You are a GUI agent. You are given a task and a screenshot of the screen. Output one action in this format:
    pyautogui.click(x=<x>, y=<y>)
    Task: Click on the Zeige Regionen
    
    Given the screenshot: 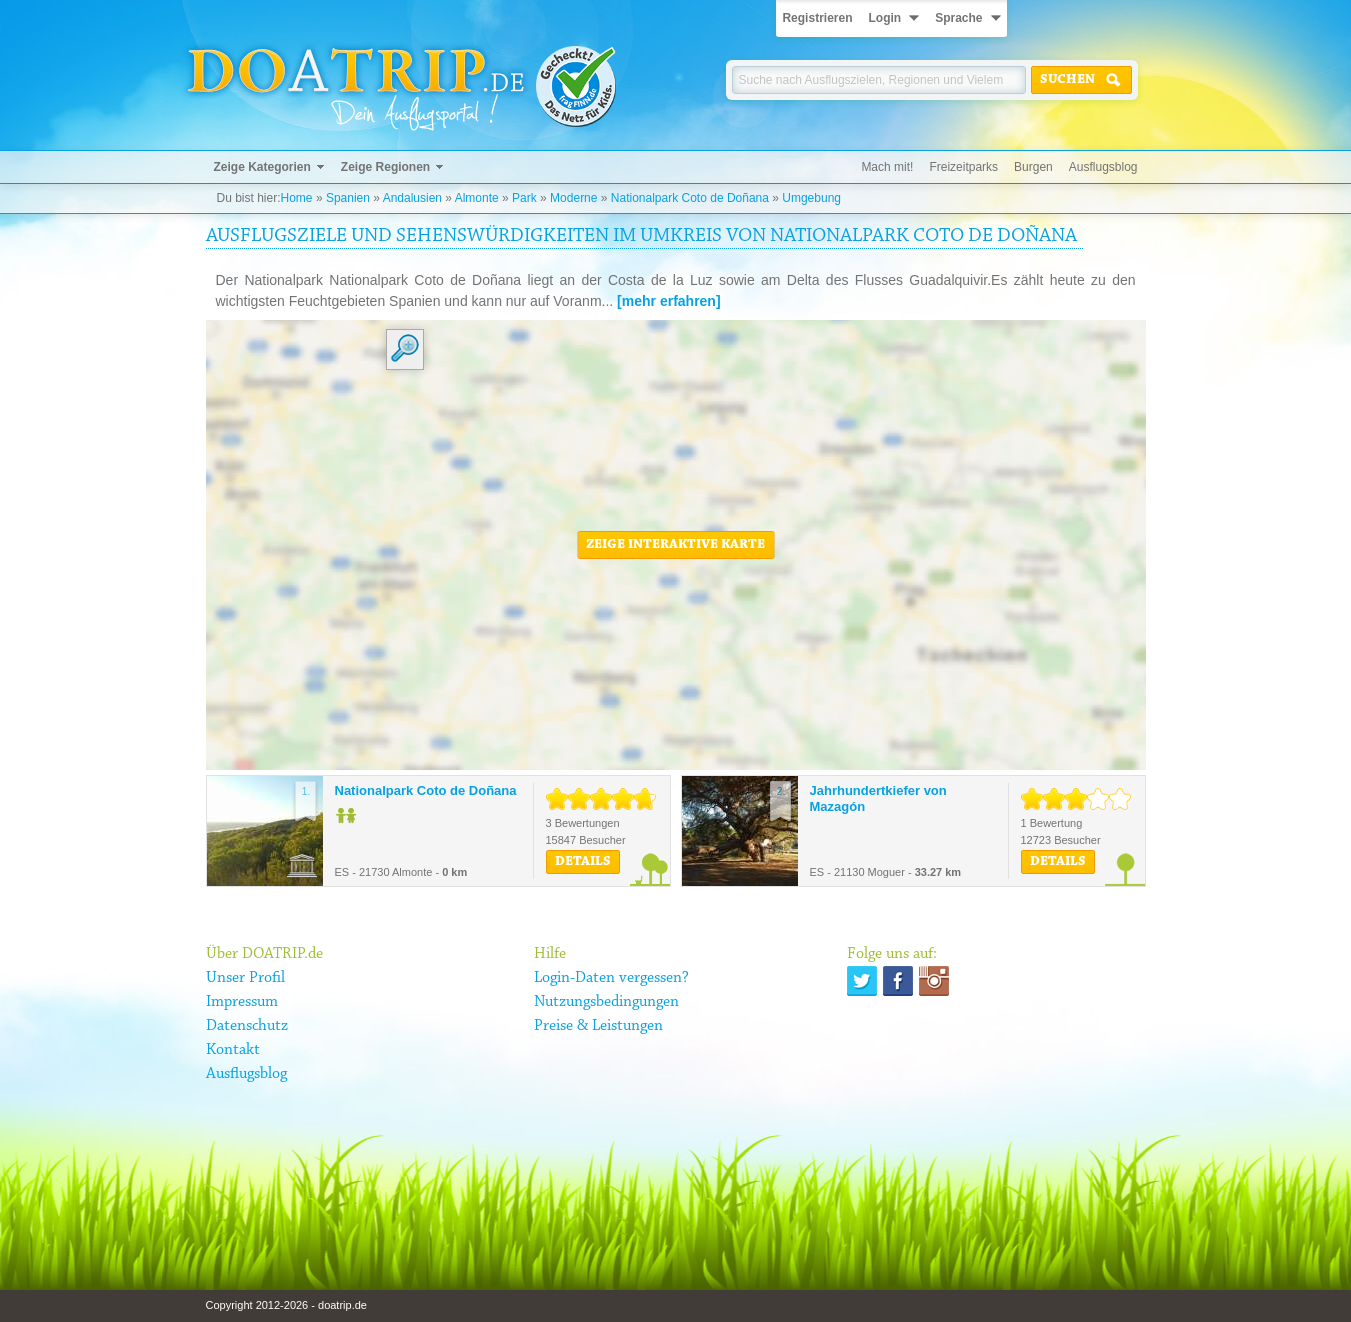 What is the action you would take?
    pyautogui.click(x=385, y=167)
    